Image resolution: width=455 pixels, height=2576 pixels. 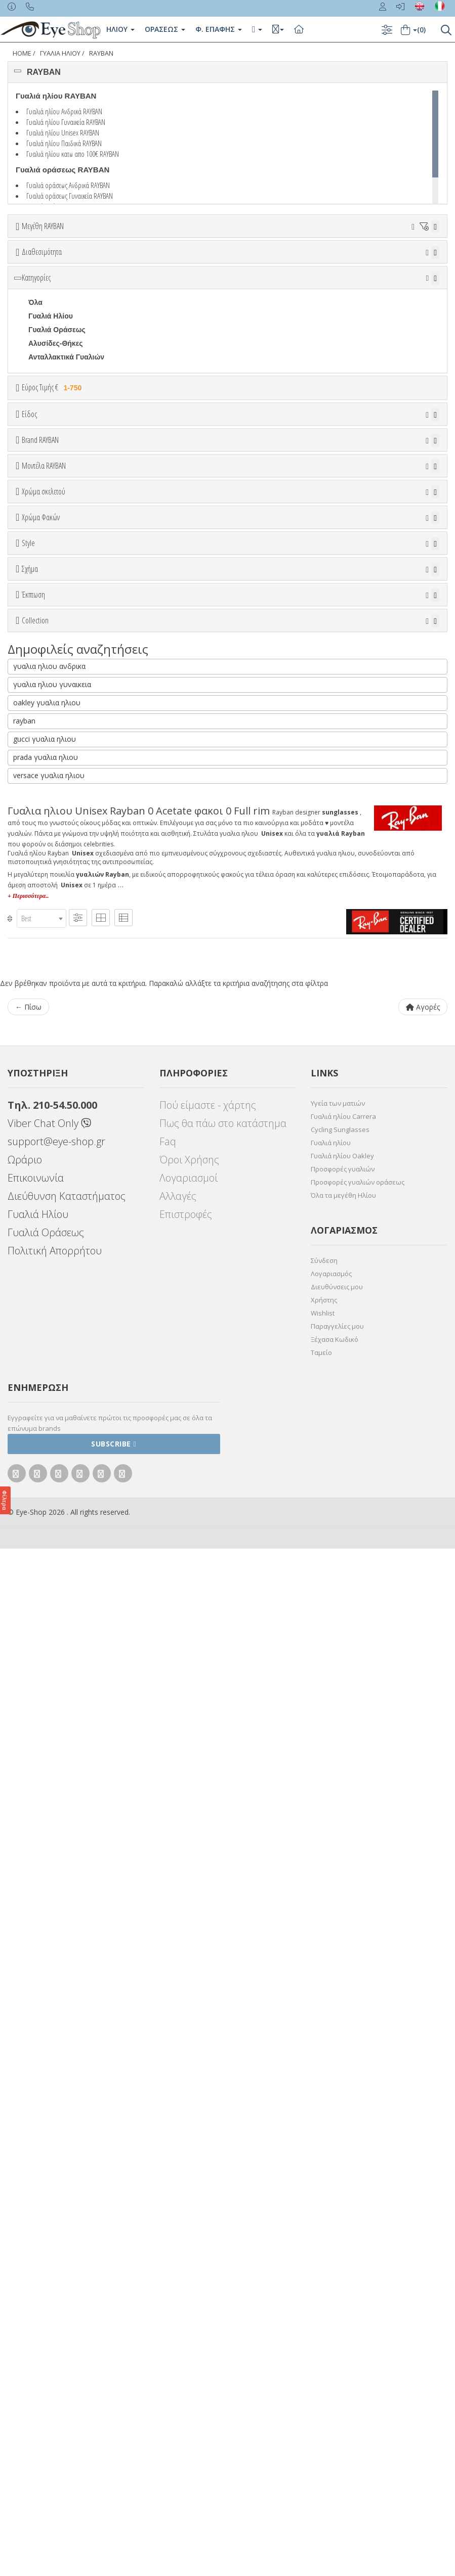 I want to click on 45, so click(x=180, y=264).